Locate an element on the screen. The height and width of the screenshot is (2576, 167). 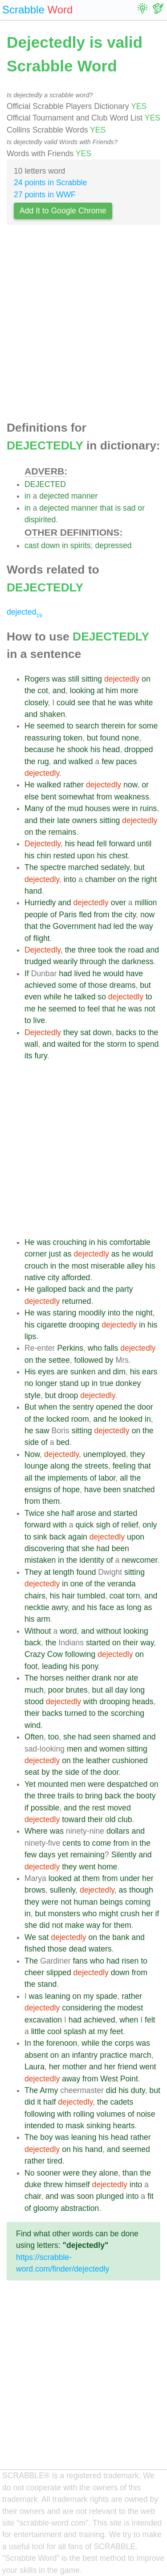
talked is located at coordinates (85, 996).